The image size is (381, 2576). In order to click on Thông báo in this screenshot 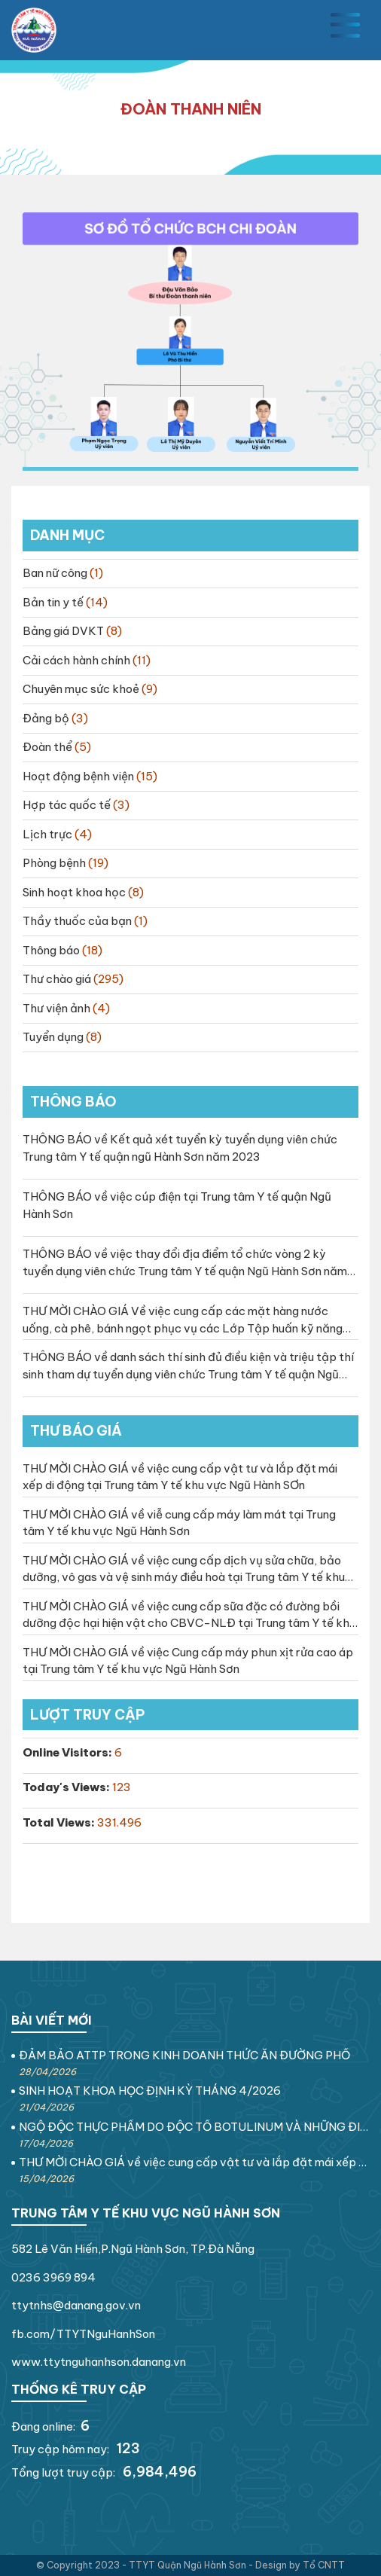, I will do `click(51, 950)`.